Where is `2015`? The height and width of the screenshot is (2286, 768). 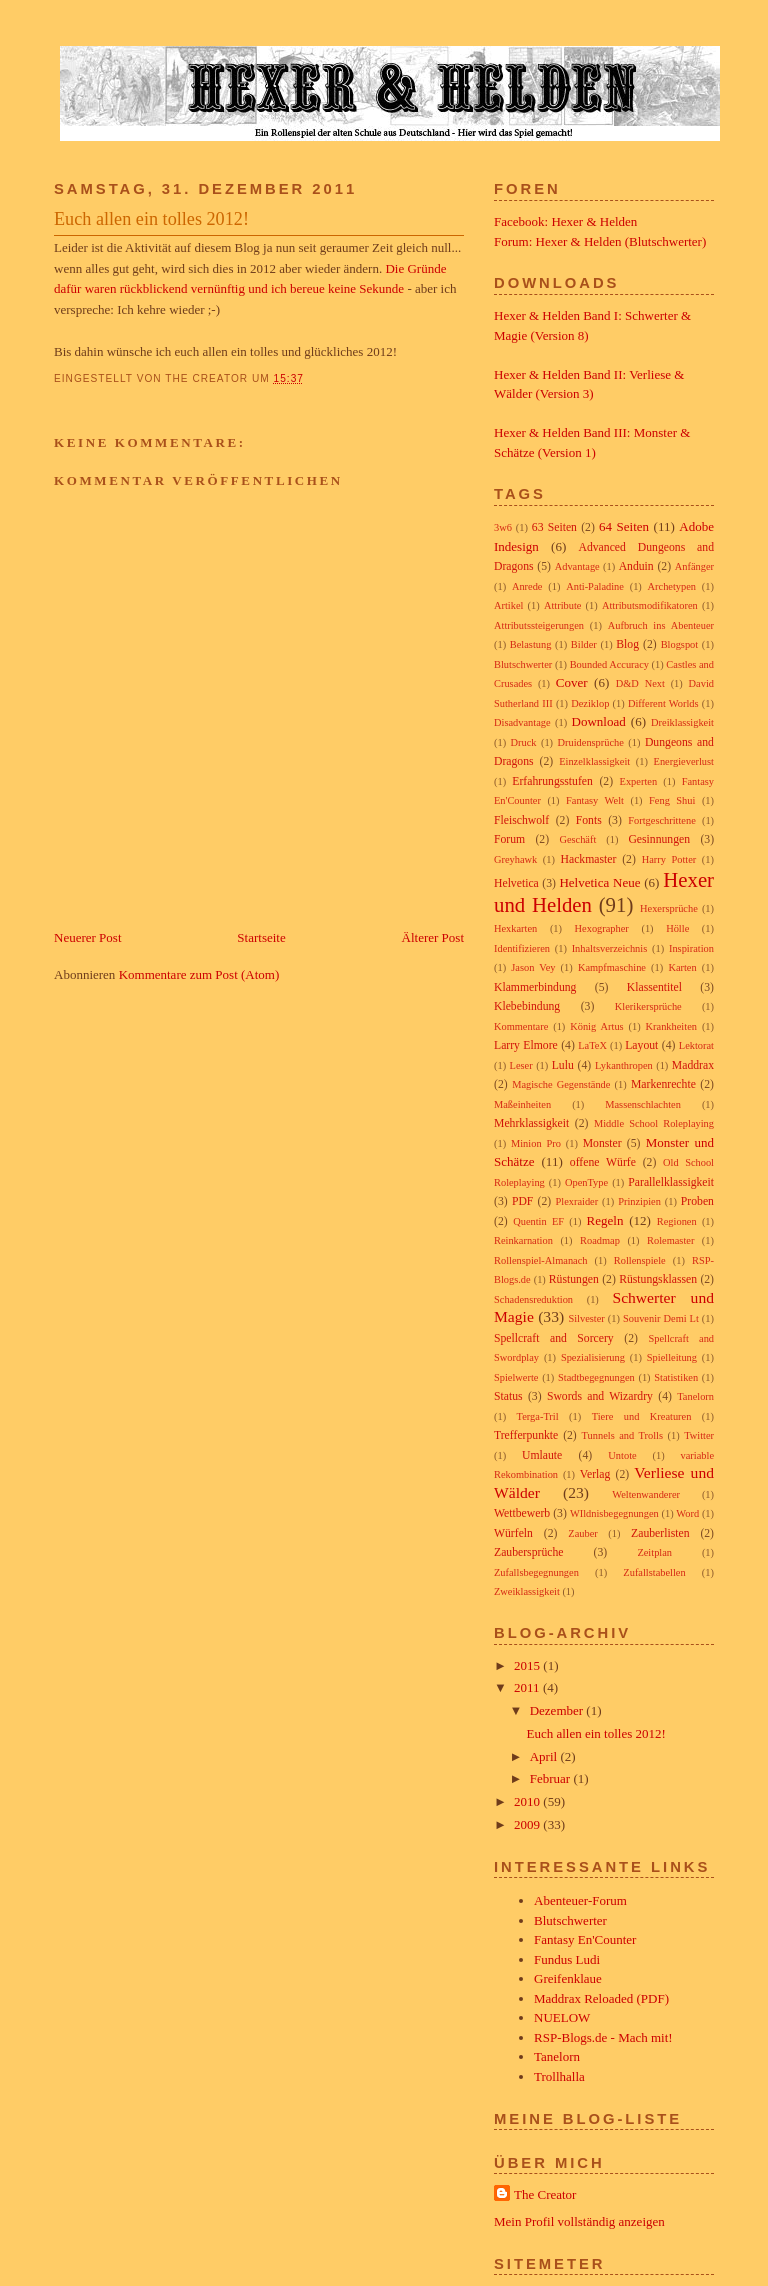
2015 is located at coordinates (528, 1665).